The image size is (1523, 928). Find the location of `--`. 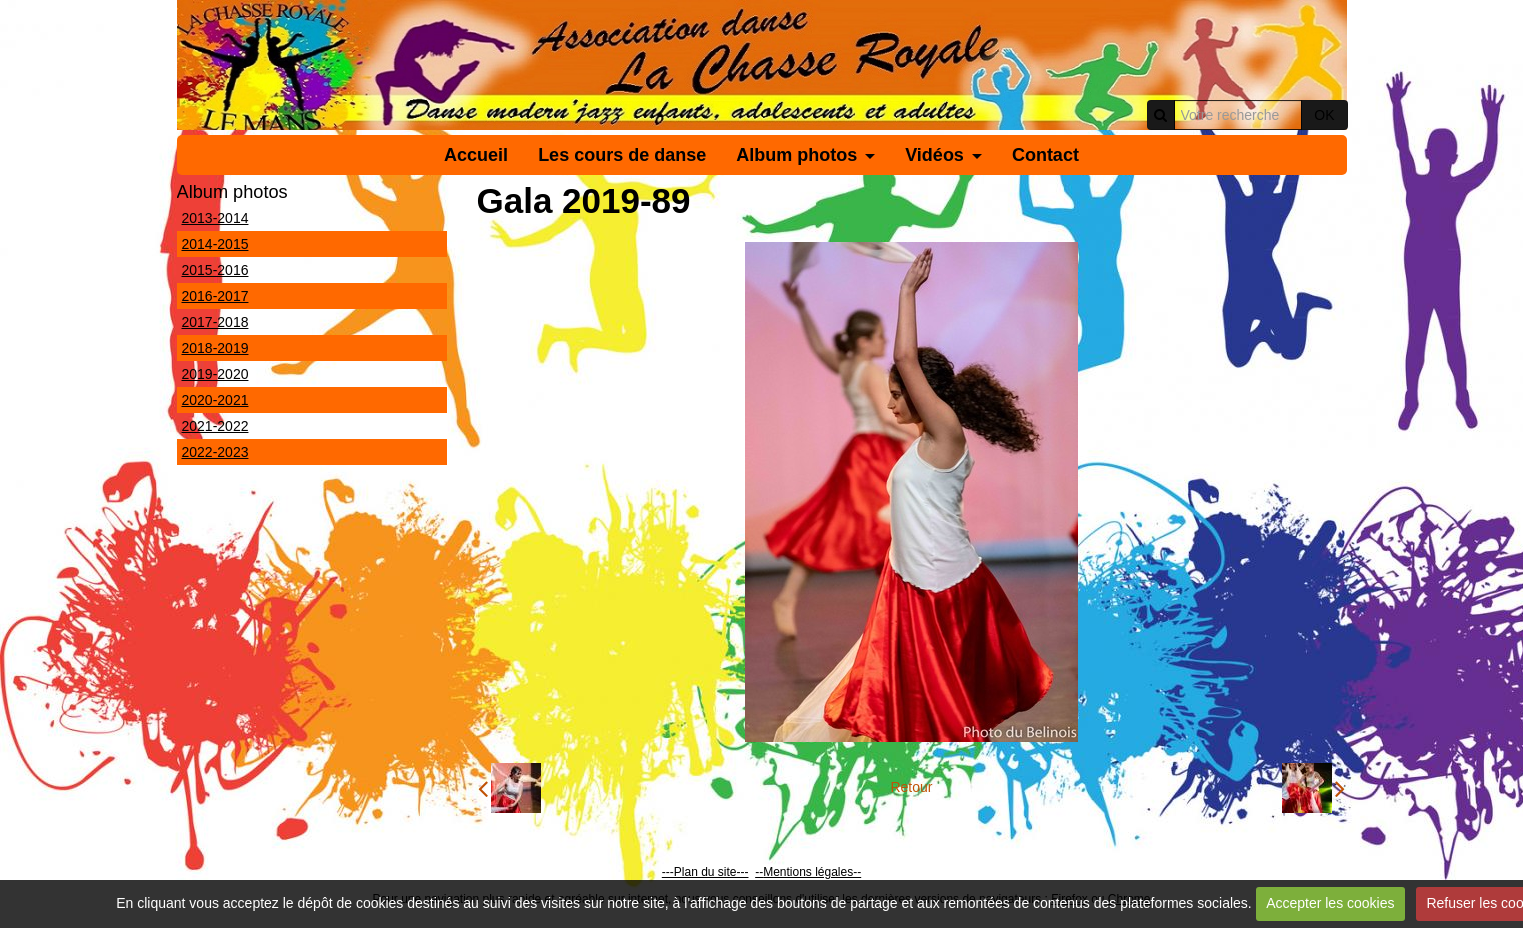

-- is located at coordinates (759, 872).